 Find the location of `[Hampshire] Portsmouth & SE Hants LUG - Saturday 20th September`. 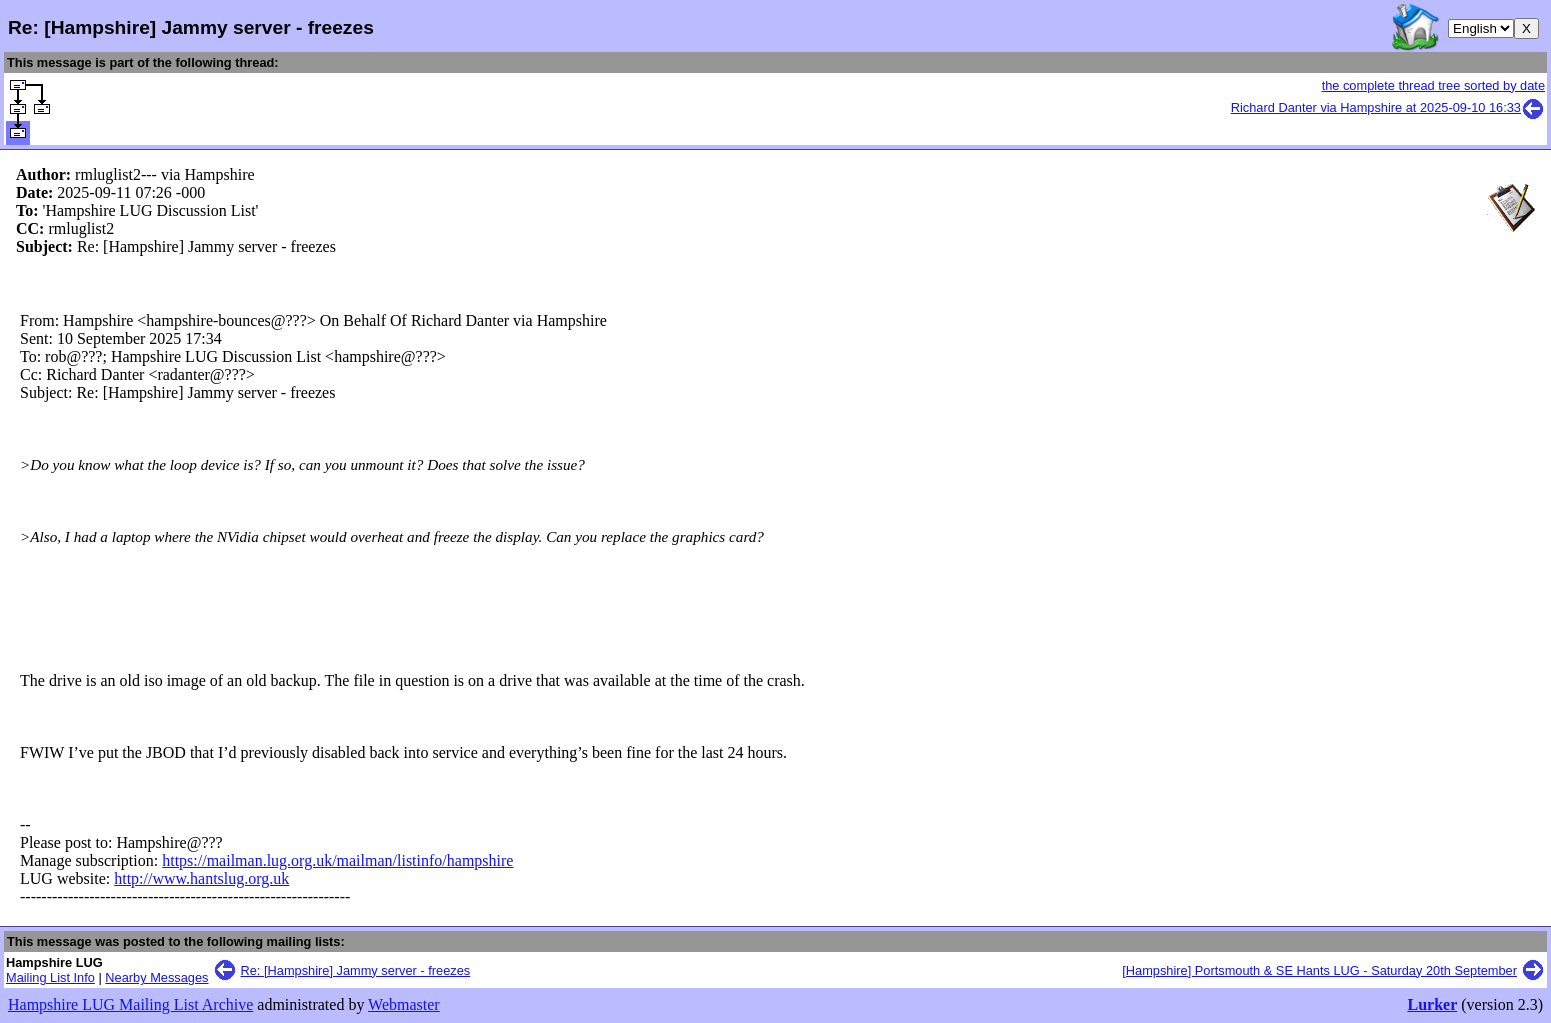

[Hampshire] Portsmouth & SE Hants LUG - Saturday 20th September is located at coordinates (1319, 970).